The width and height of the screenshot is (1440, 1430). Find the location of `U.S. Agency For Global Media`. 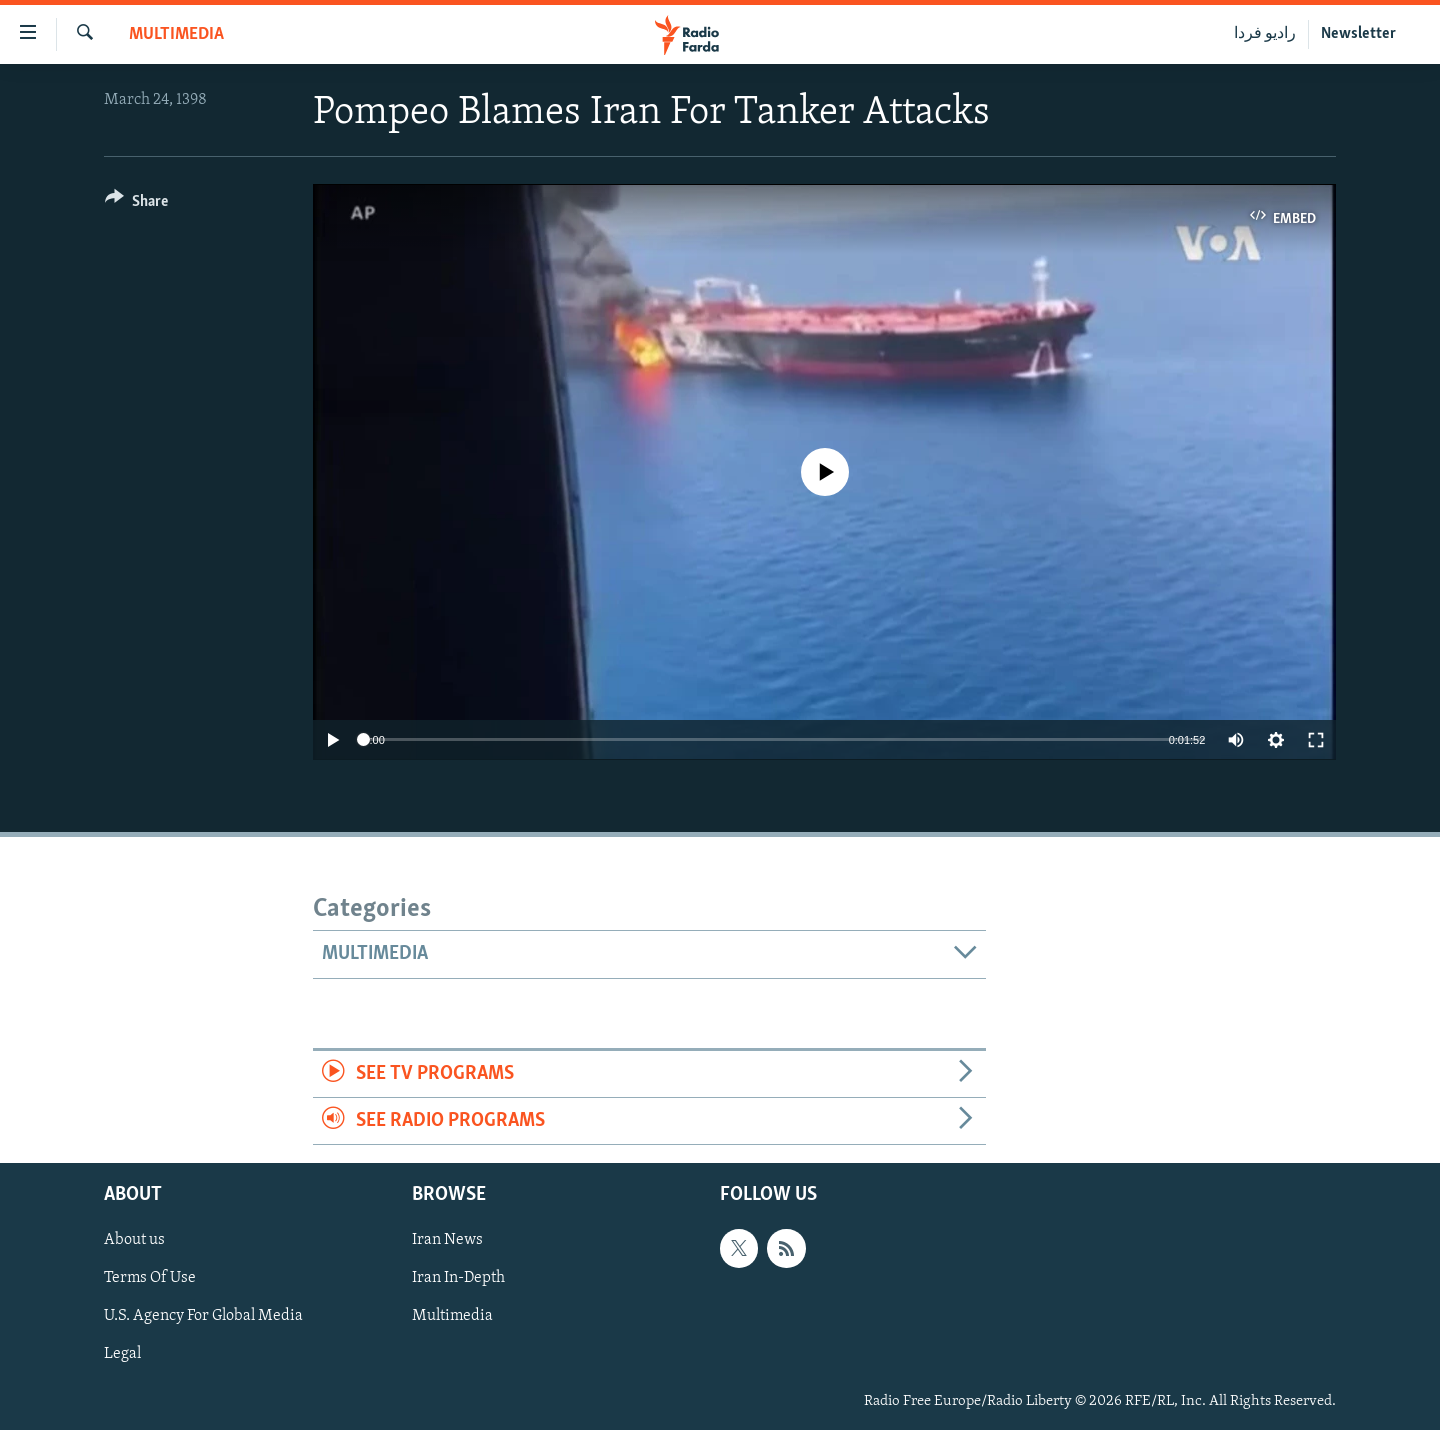

U.S. Agency For Global Media is located at coordinates (203, 1317).